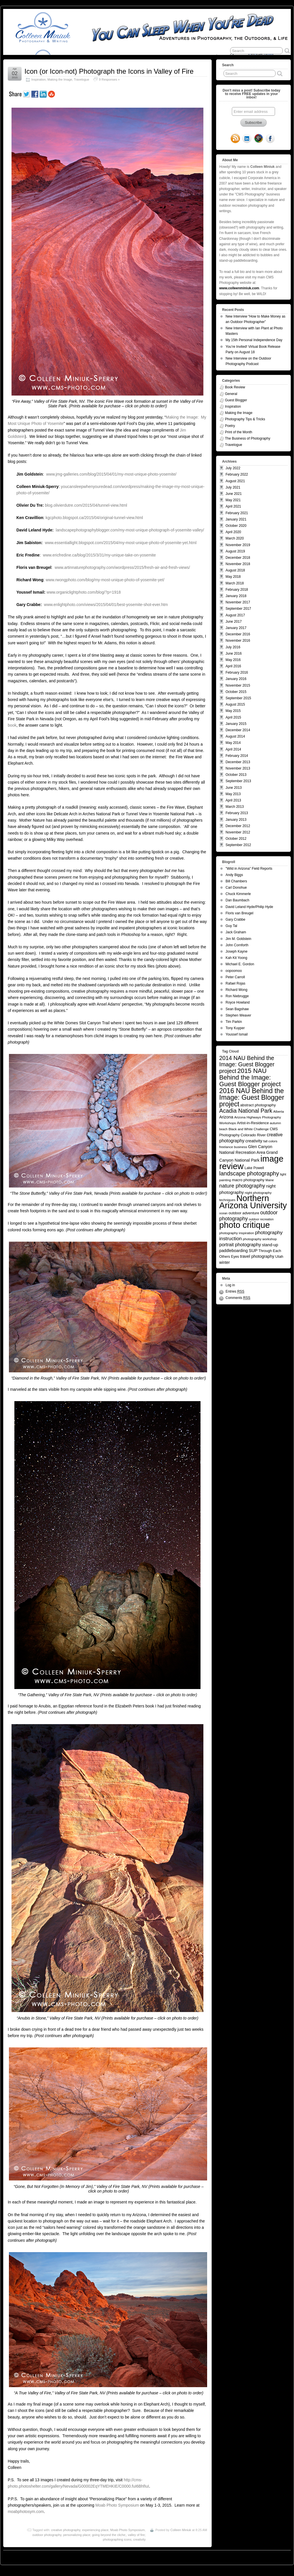 This screenshot has width=294, height=2576. Describe the element at coordinates (236, 775) in the screenshot. I see `October 2013` at that location.